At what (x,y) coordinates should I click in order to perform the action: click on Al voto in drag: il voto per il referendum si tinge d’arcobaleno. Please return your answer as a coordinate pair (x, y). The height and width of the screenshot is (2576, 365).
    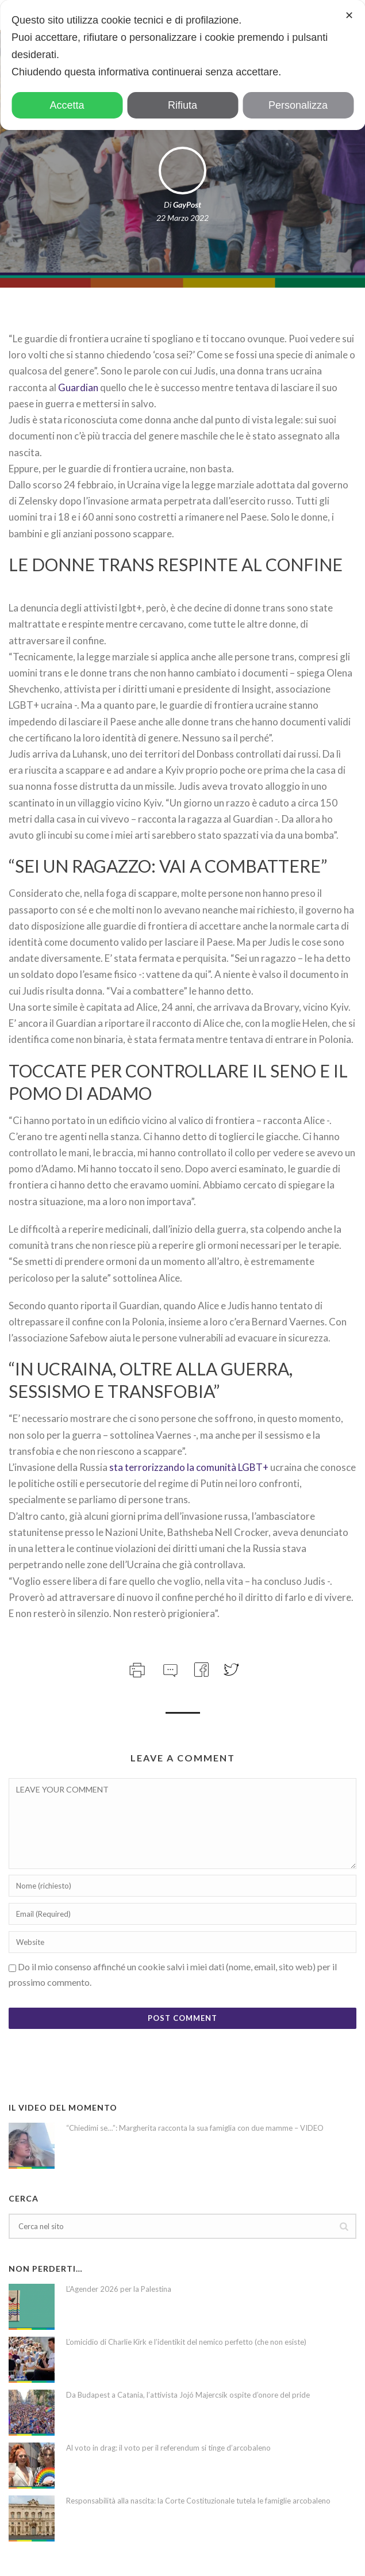
    Looking at the image, I should click on (168, 2447).